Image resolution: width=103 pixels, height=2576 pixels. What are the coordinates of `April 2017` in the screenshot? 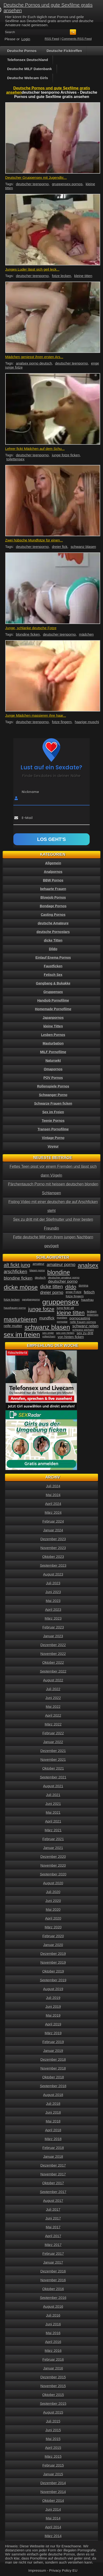 It's located at (53, 2236).